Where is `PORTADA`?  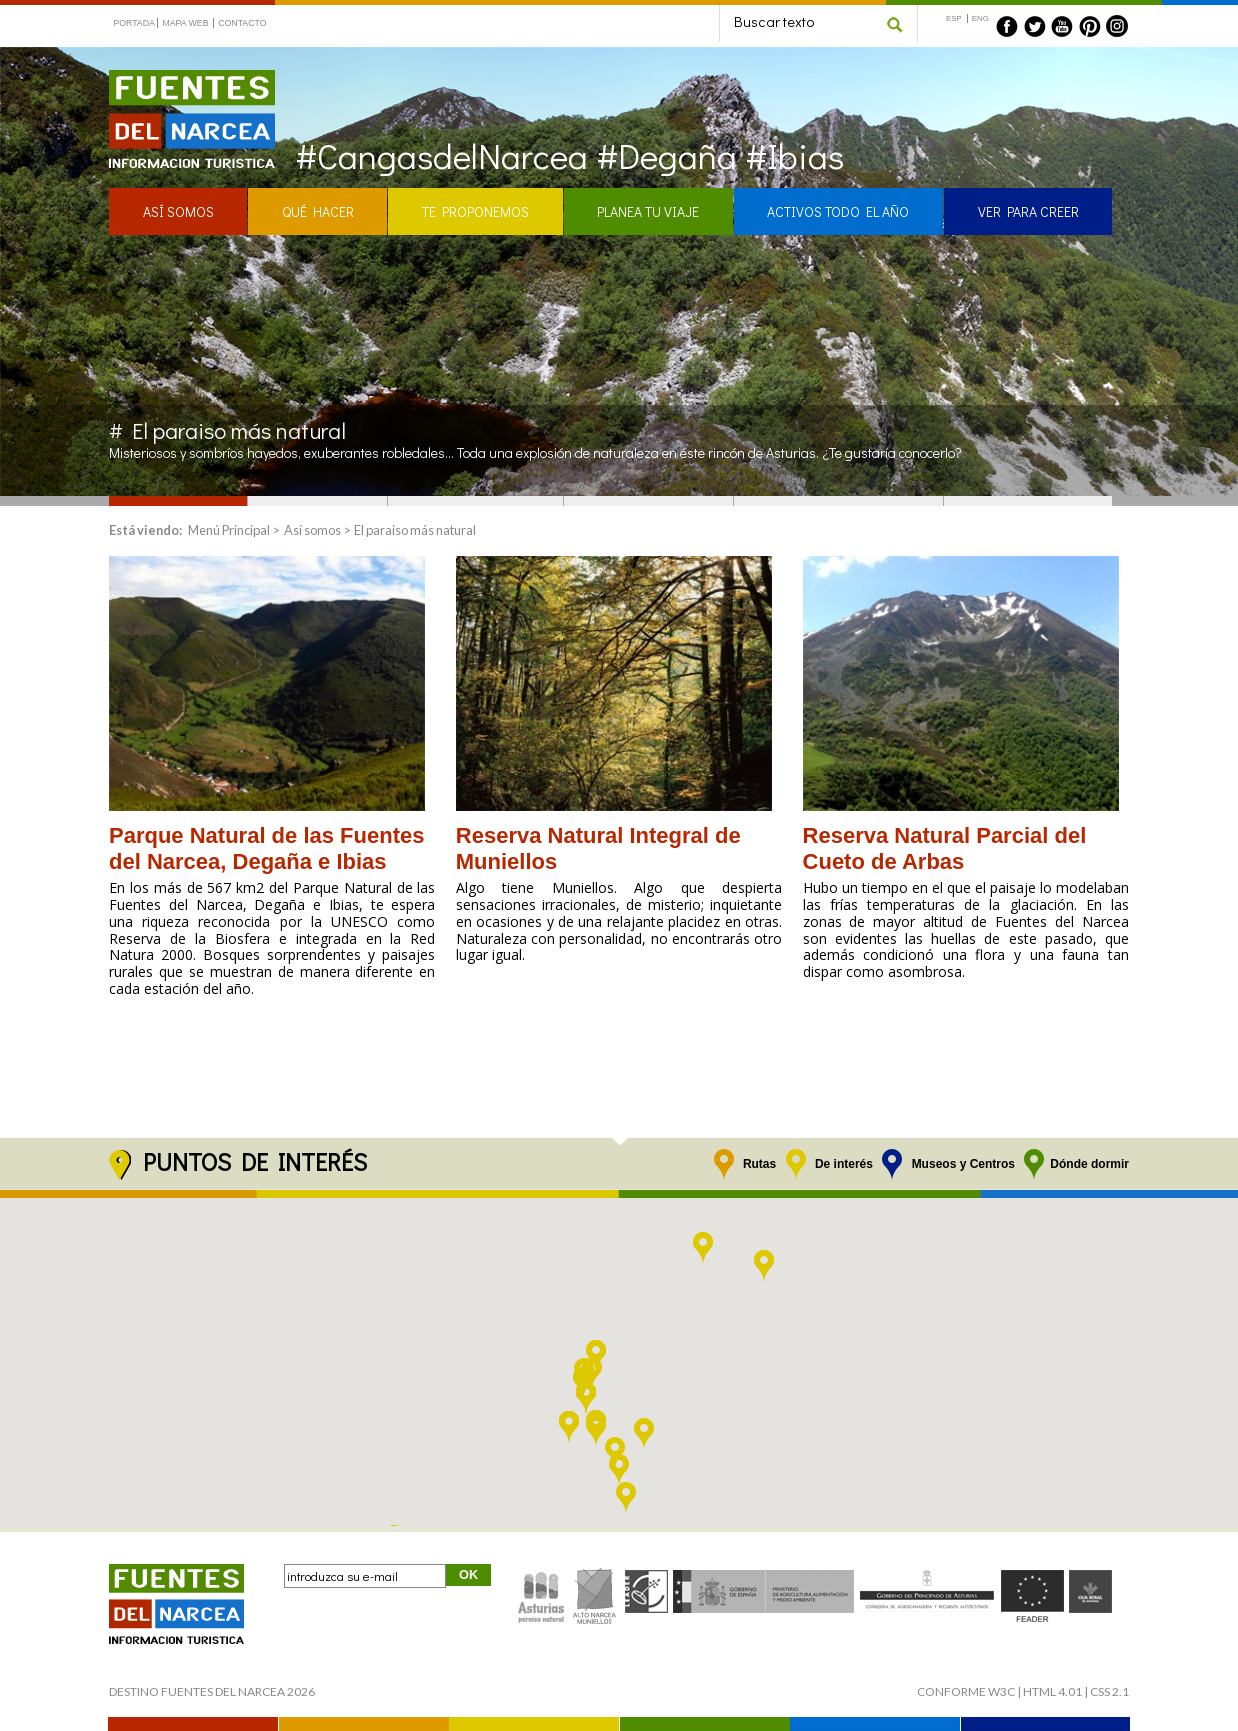
PORTADA is located at coordinates (134, 23).